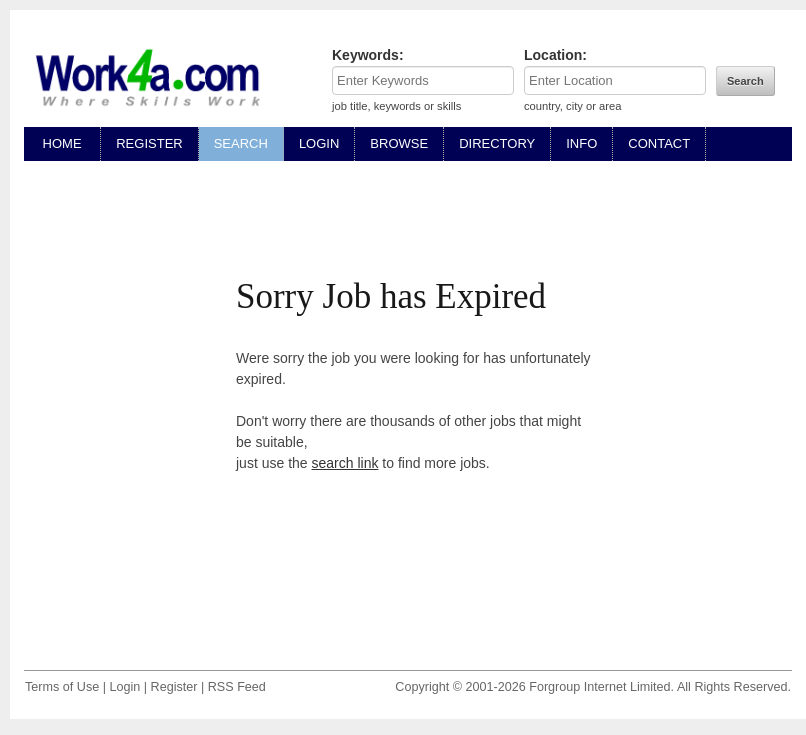 The width and height of the screenshot is (806, 735). Describe the element at coordinates (319, 143) in the screenshot. I see `LOGIN` at that location.